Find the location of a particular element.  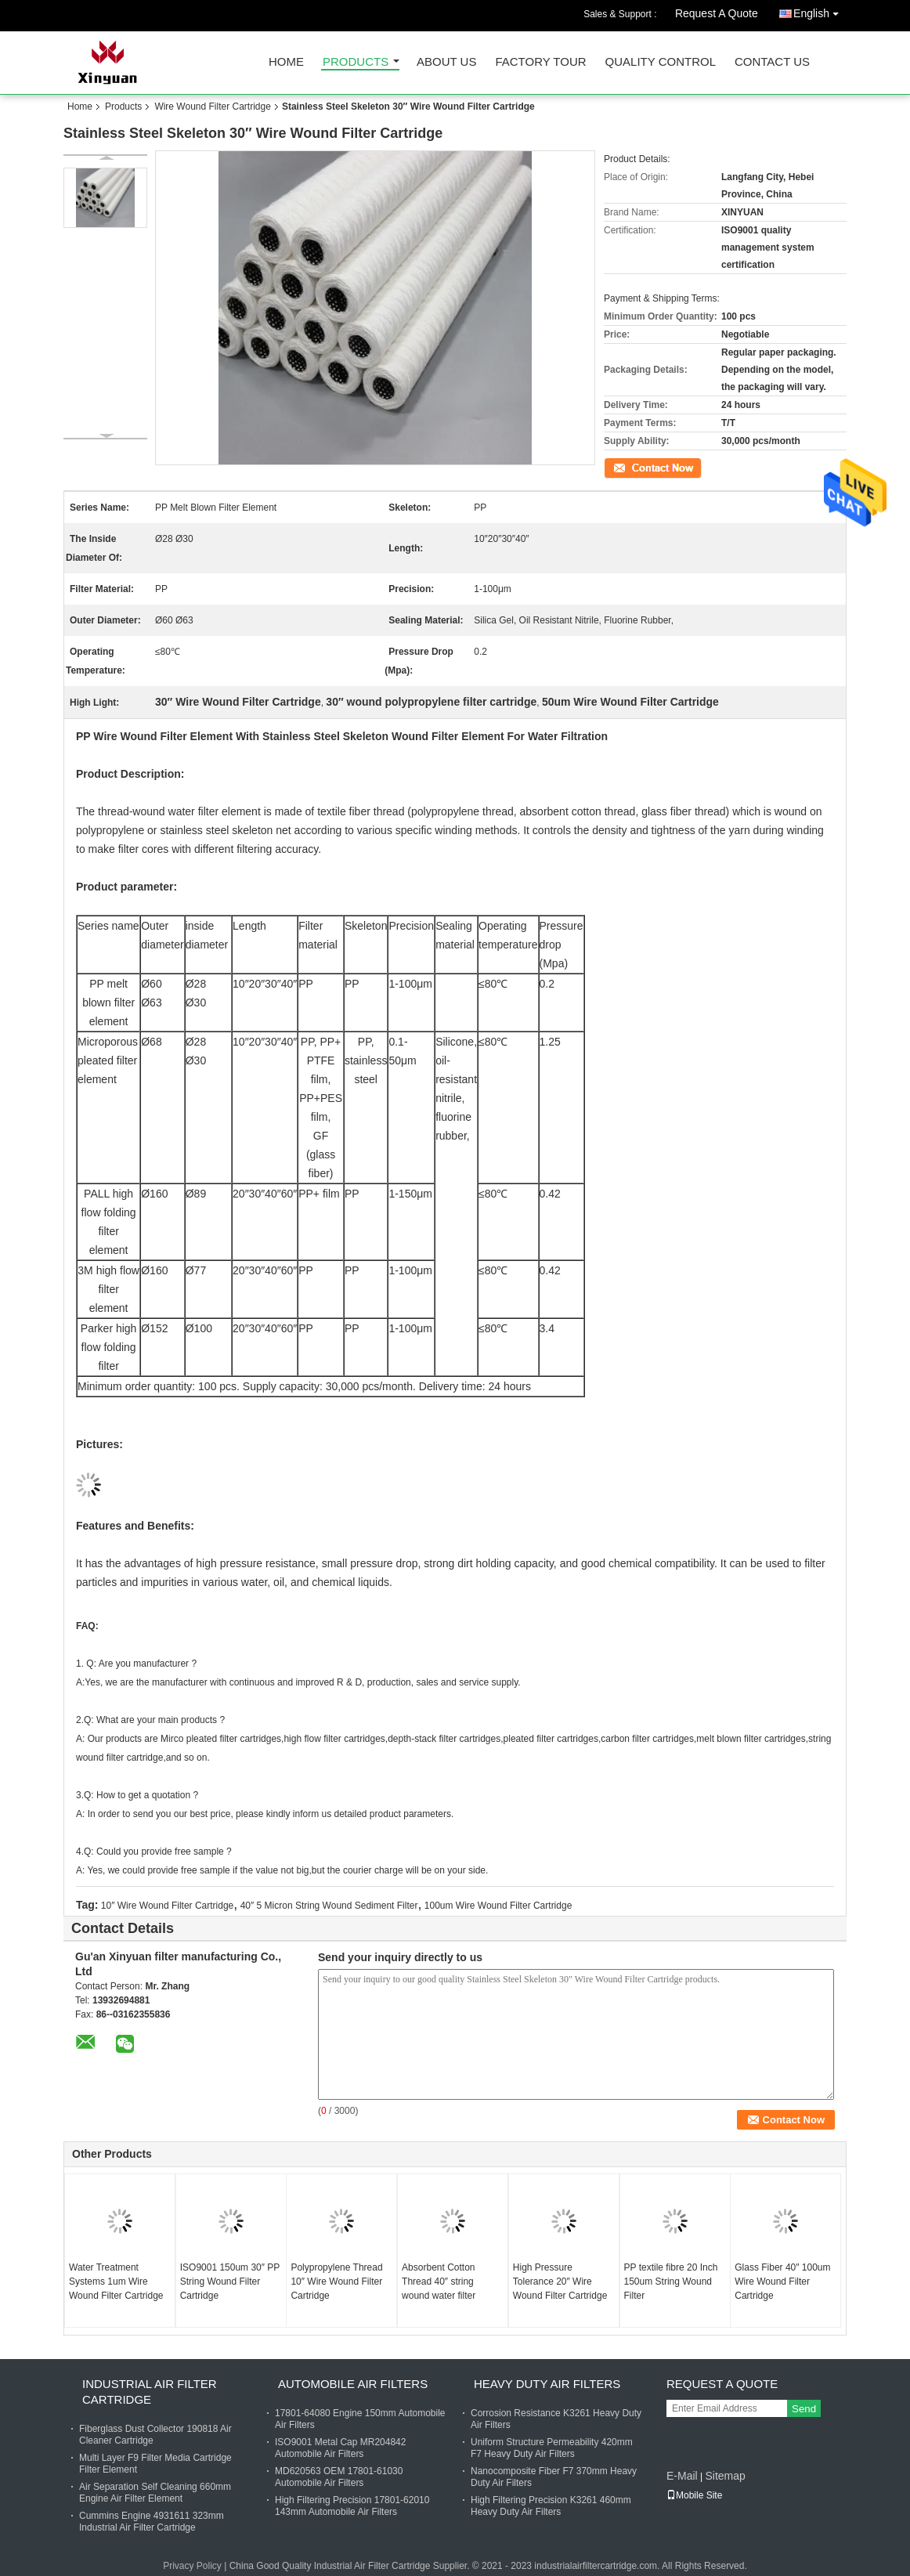

40″ 5 Micron String Wound Sediment Filter is located at coordinates (329, 1905).